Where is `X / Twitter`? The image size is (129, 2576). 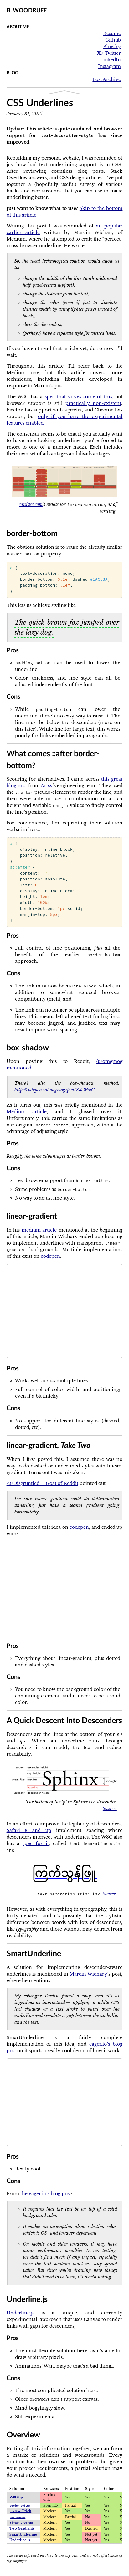
X / Twitter is located at coordinates (109, 53).